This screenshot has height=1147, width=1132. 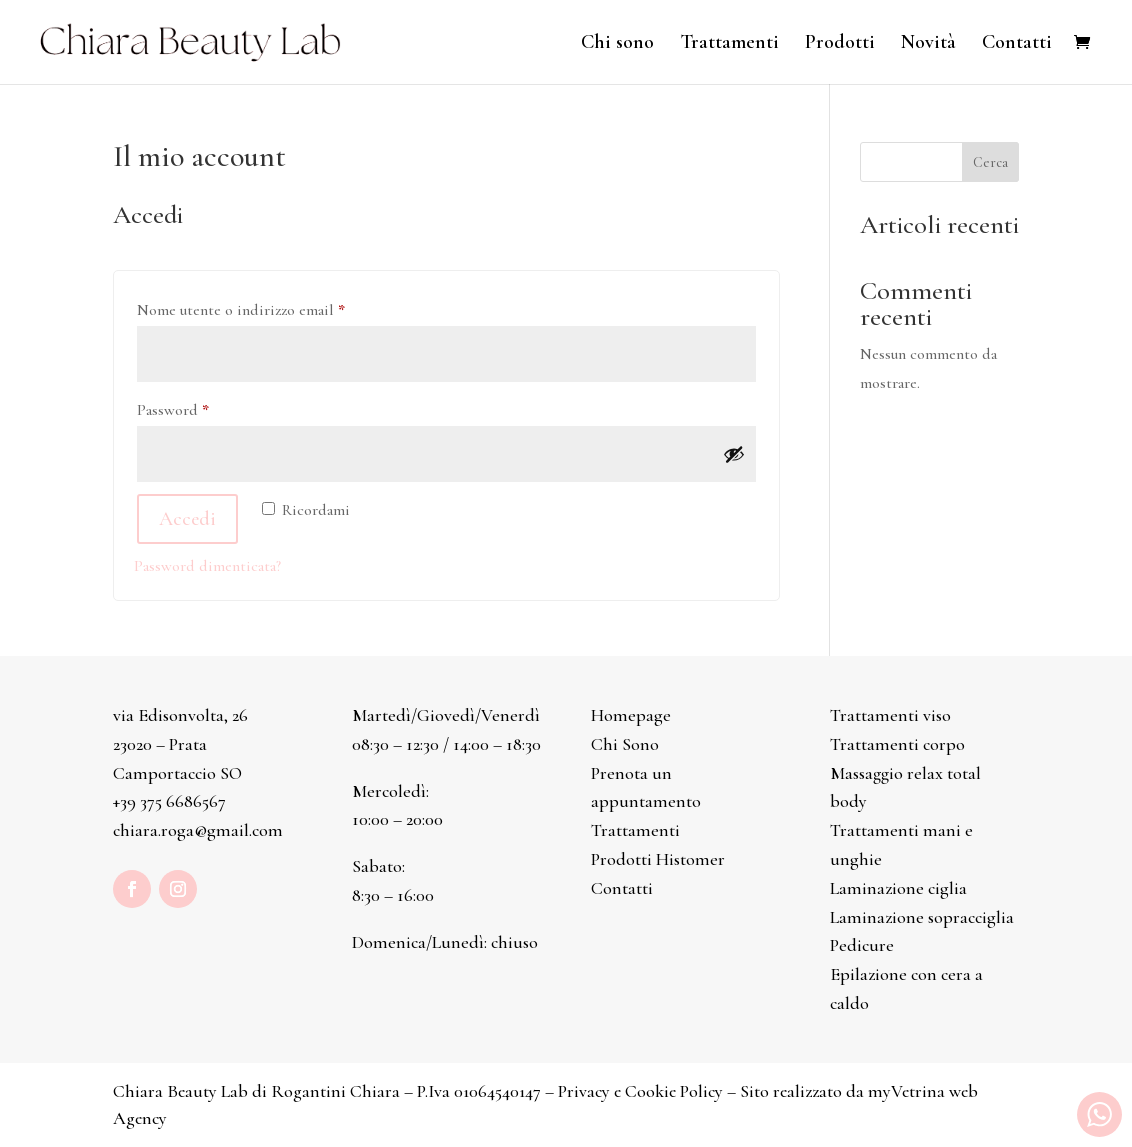 I want to click on Chi sono, so click(x=617, y=44).